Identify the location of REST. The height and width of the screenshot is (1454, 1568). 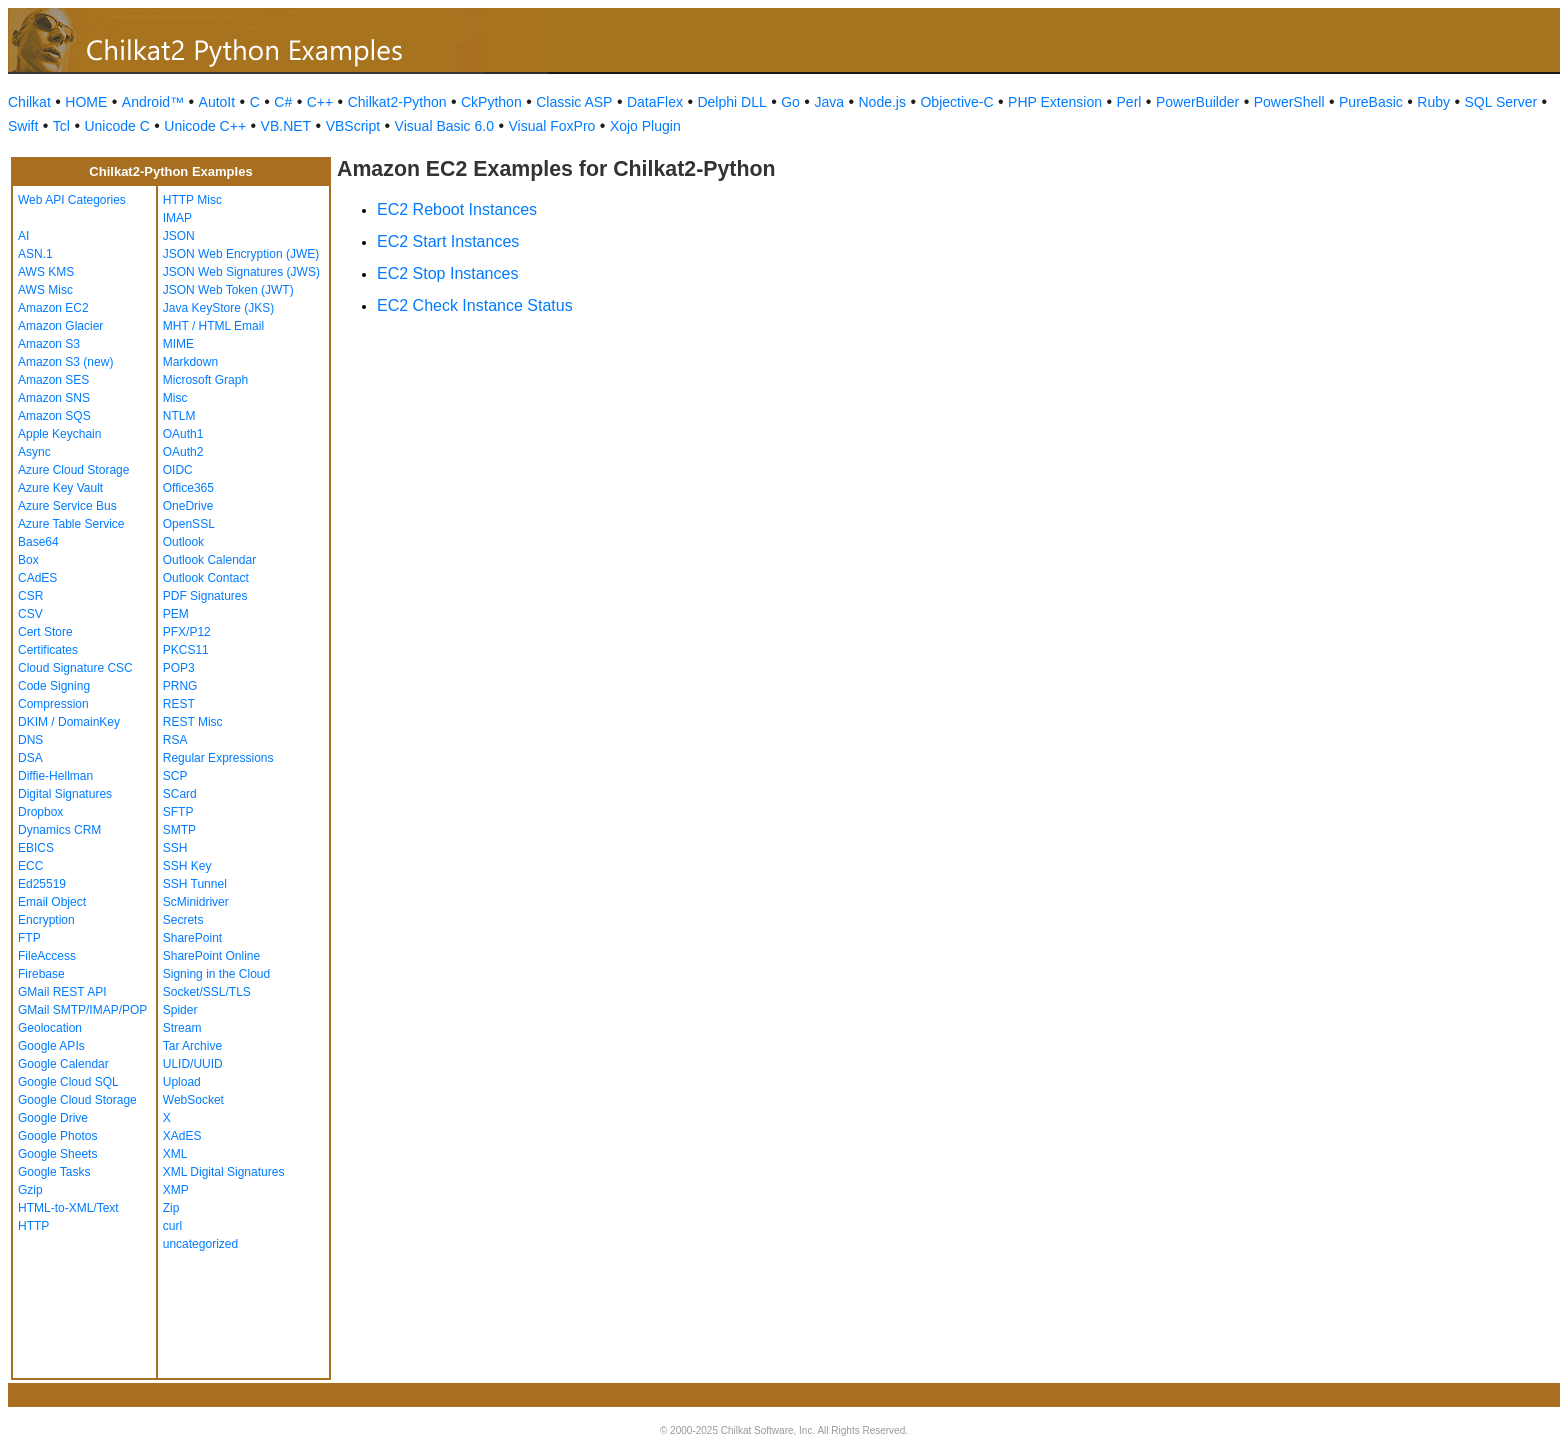
(179, 704).